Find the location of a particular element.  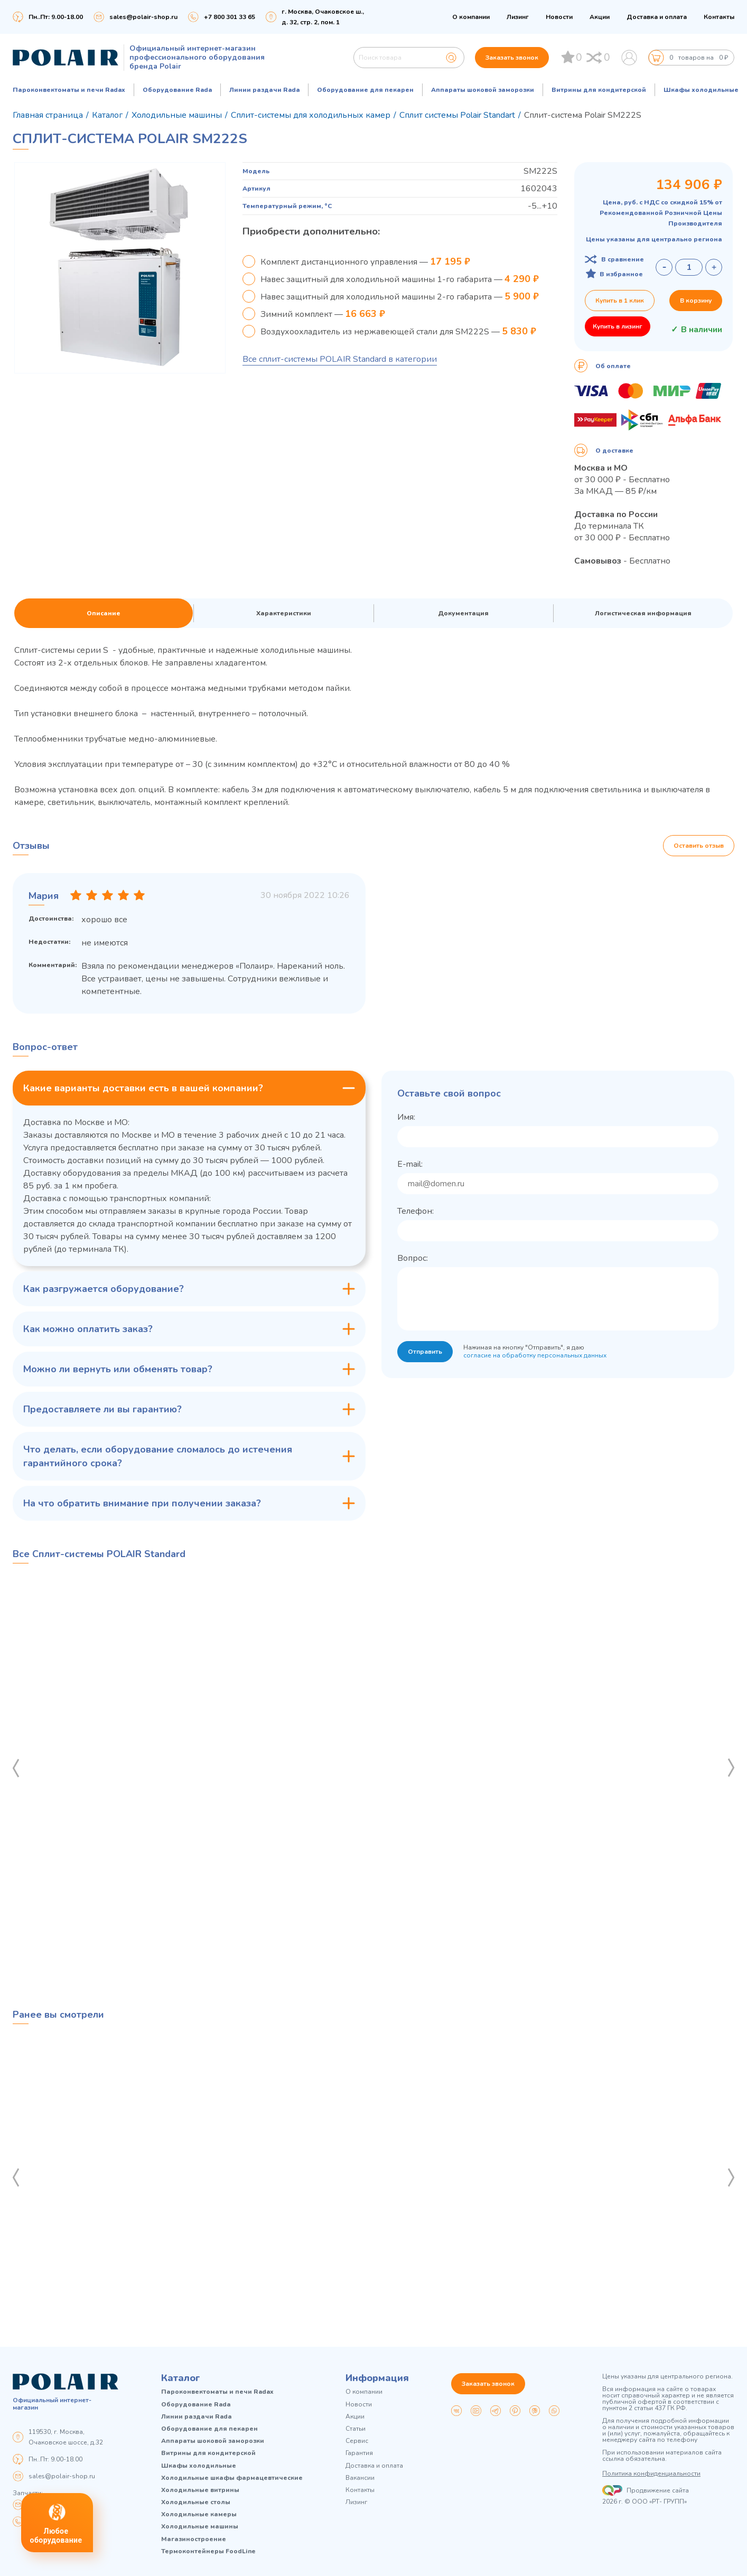

г. Москва, Очаковское ш., д. 32, стр. 2, пом. 1 is located at coordinates (323, 16).